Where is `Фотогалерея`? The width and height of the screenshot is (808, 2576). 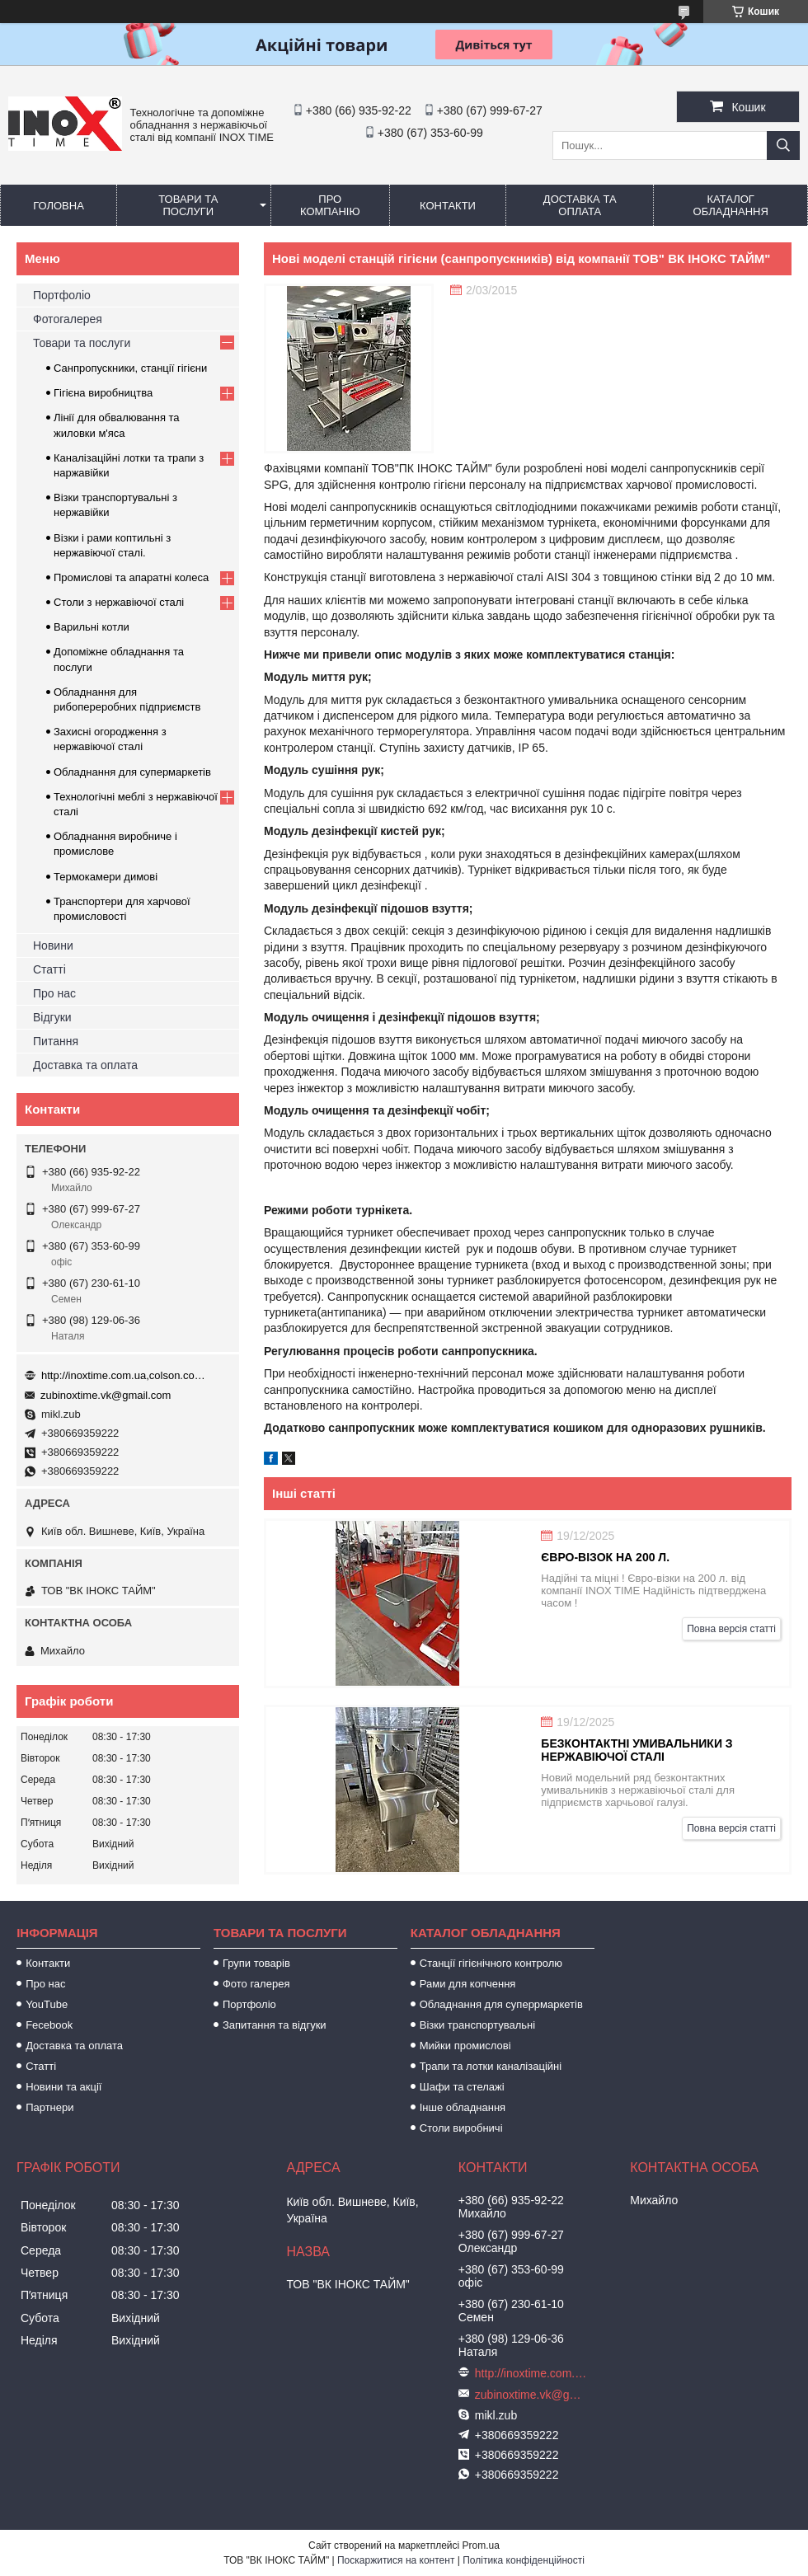 Фотогалерея is located at coordinates (67, 319).